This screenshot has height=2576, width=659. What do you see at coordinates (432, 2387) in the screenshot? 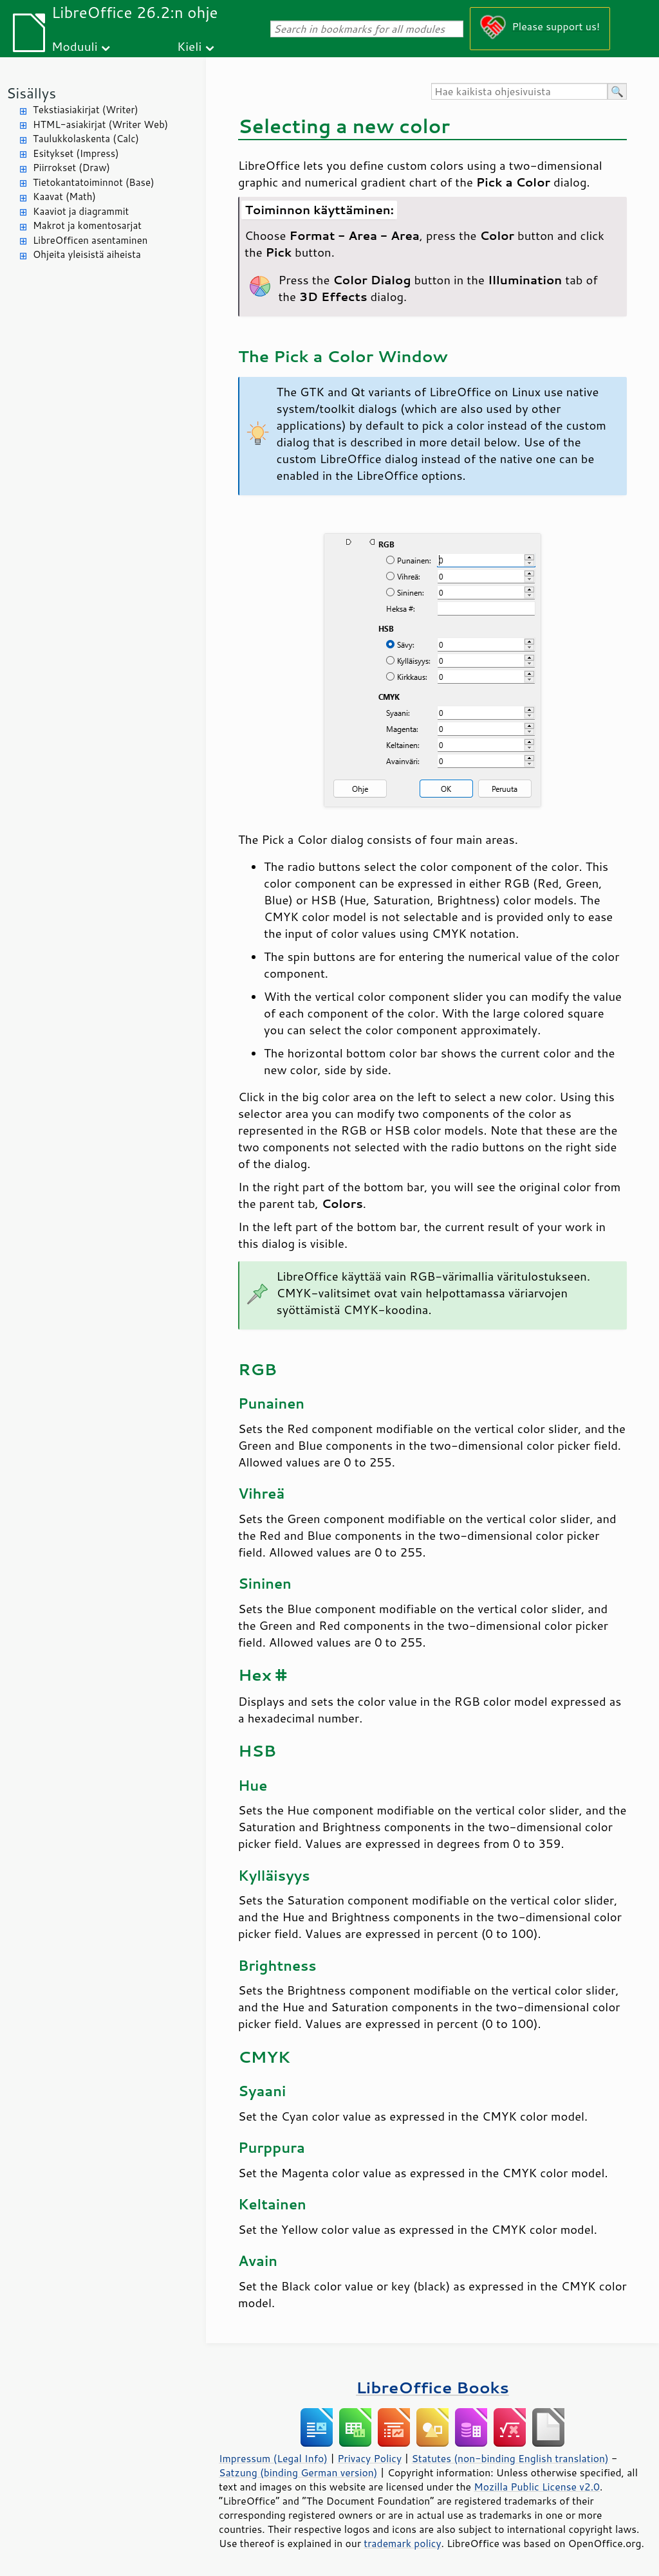
I see `LibreOffice Books` at bounding box center [432, 2387].